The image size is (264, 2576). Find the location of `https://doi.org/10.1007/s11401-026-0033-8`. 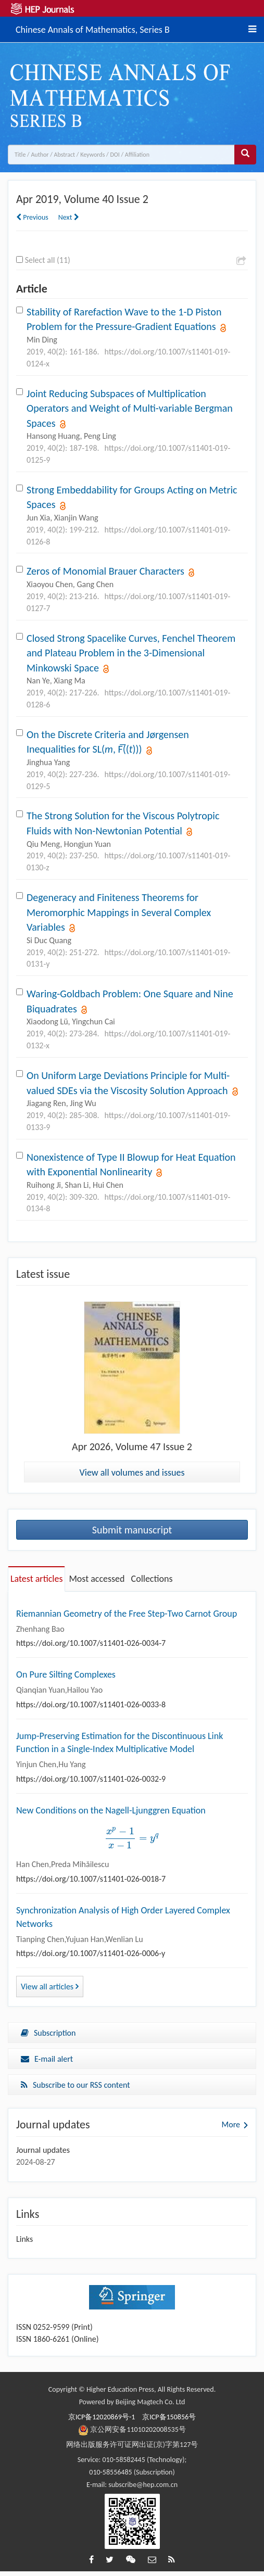

https://doi.org/10.1007/s11401-026-0033-8 is located at coordinates (91, 1704).